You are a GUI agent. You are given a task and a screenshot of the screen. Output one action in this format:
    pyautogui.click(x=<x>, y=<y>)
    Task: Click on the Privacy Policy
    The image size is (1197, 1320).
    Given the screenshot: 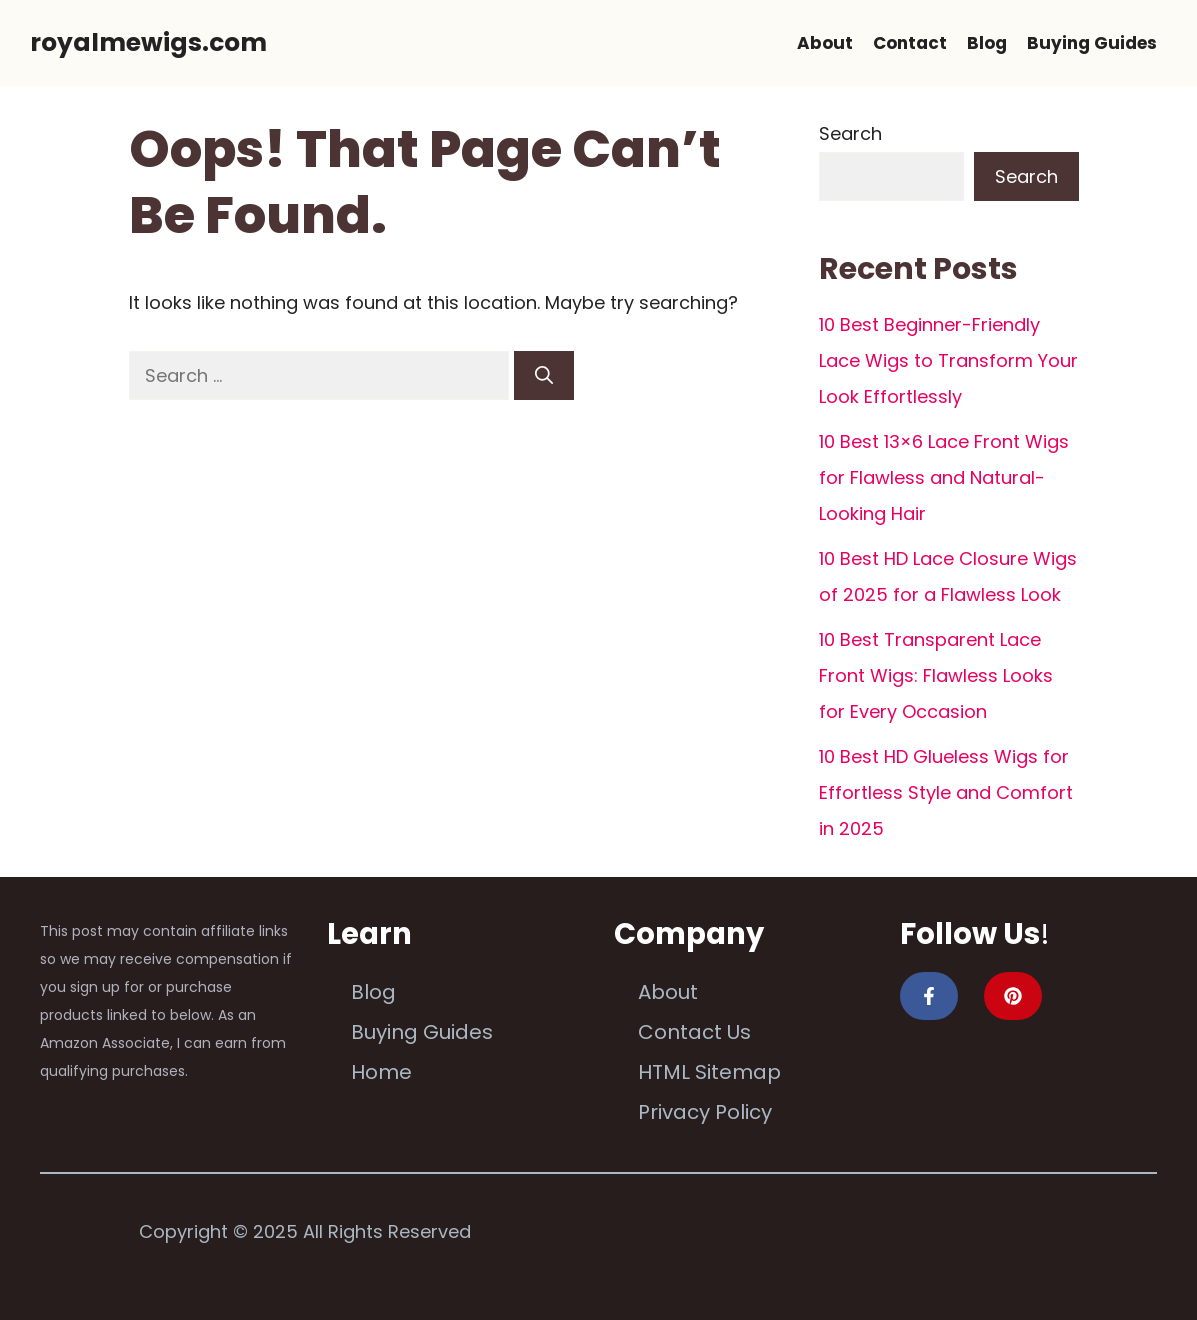 What is the action you would take?
    pyautogui.click(x=705, y=1112)
    